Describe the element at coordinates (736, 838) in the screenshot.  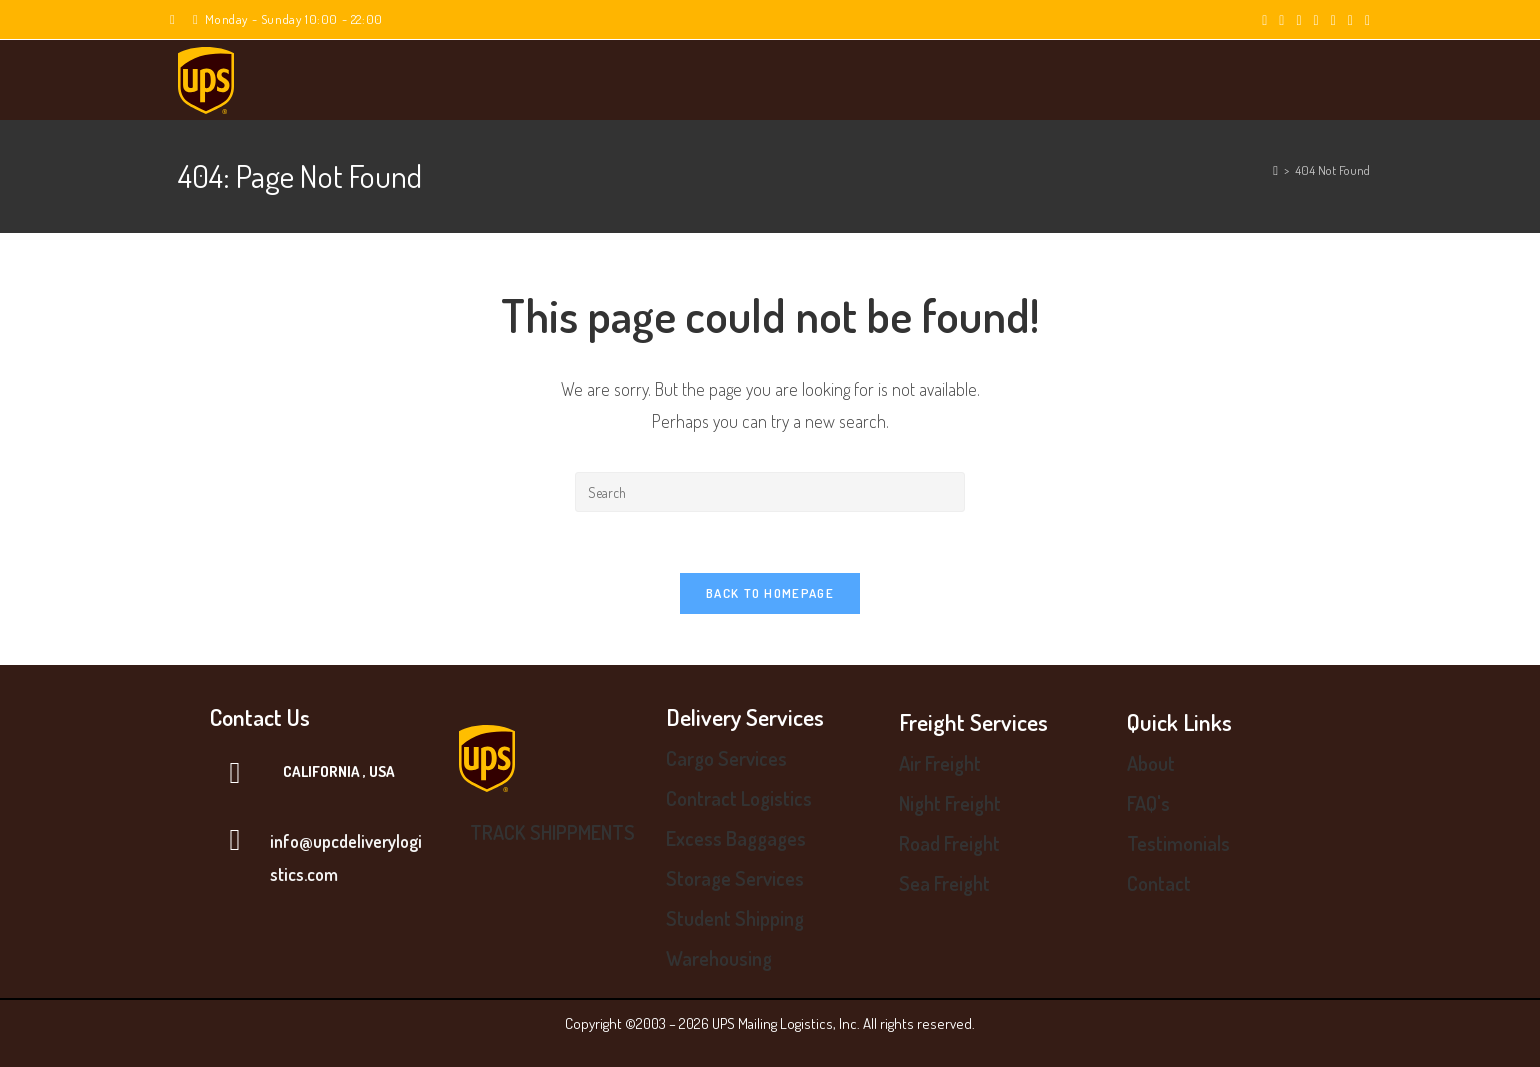
I see `Excess Baggages` at that location.